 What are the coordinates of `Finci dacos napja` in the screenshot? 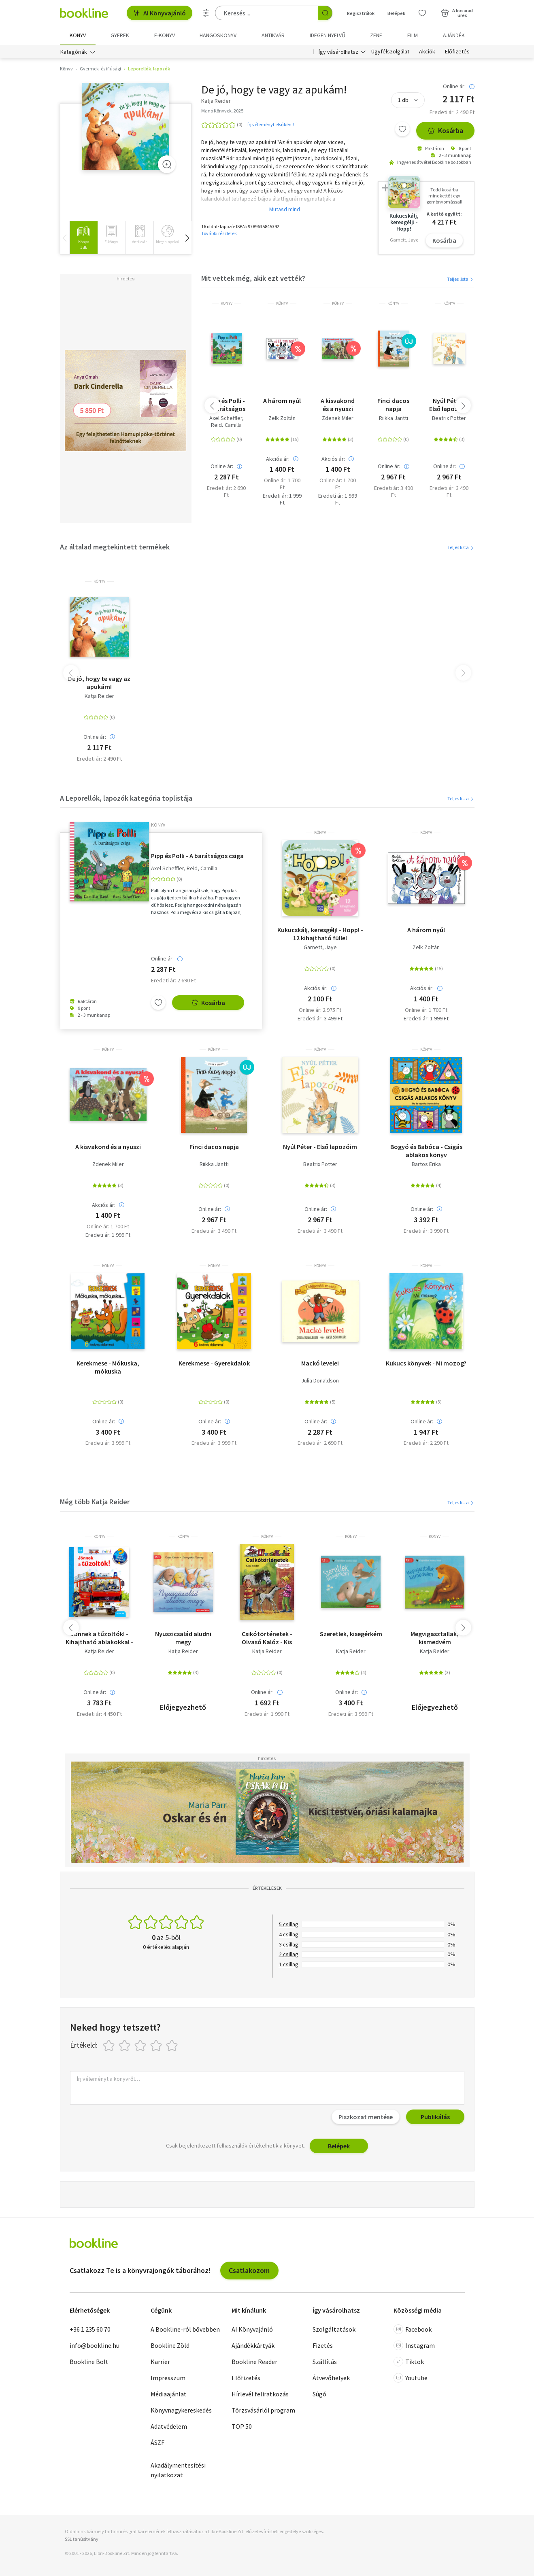 It's located at (393, 404).